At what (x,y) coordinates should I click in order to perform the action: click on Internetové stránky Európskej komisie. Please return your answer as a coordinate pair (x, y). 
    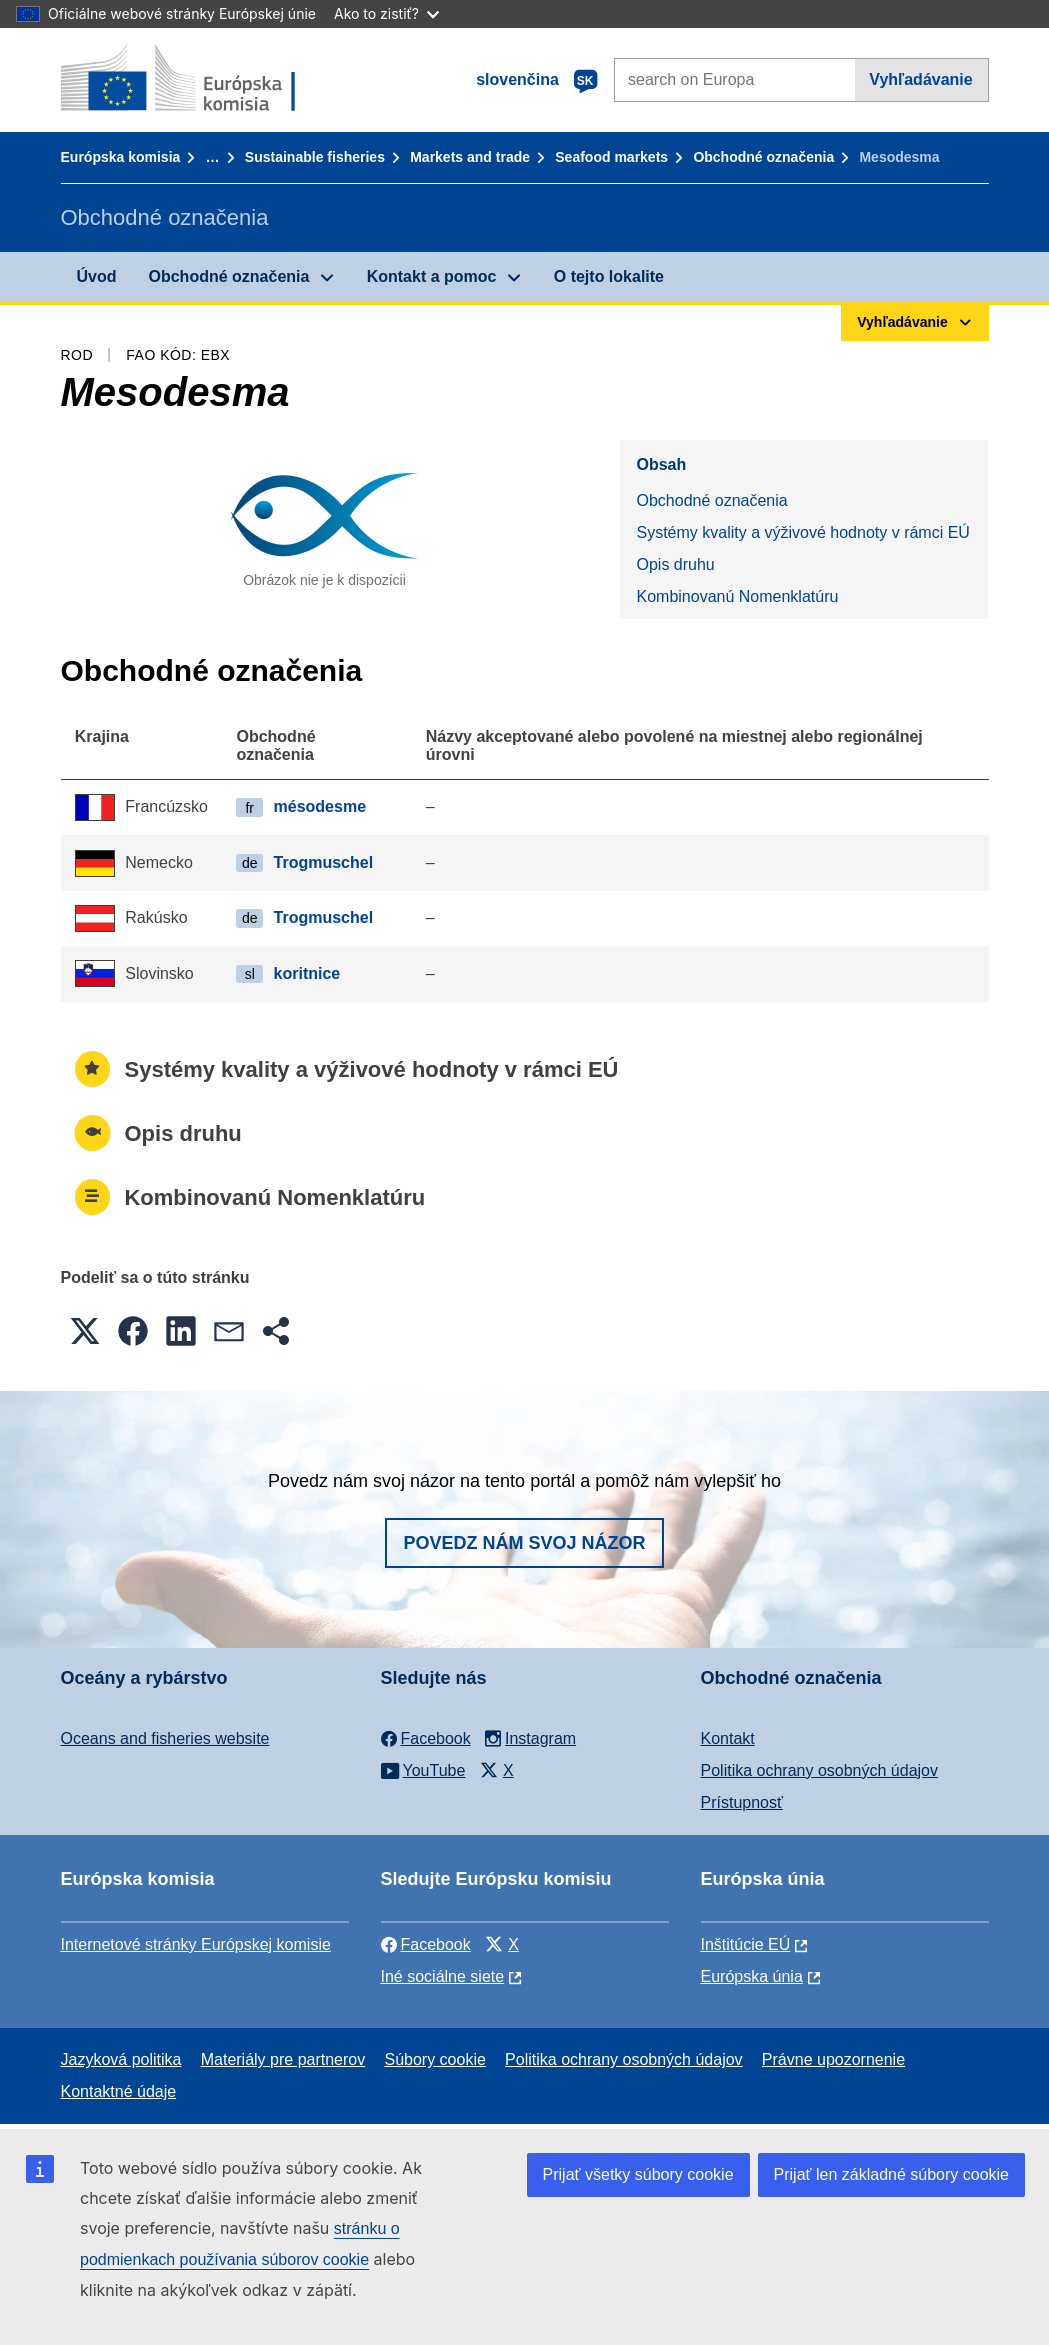
    Looking at the image, I should click on (196, 1944).